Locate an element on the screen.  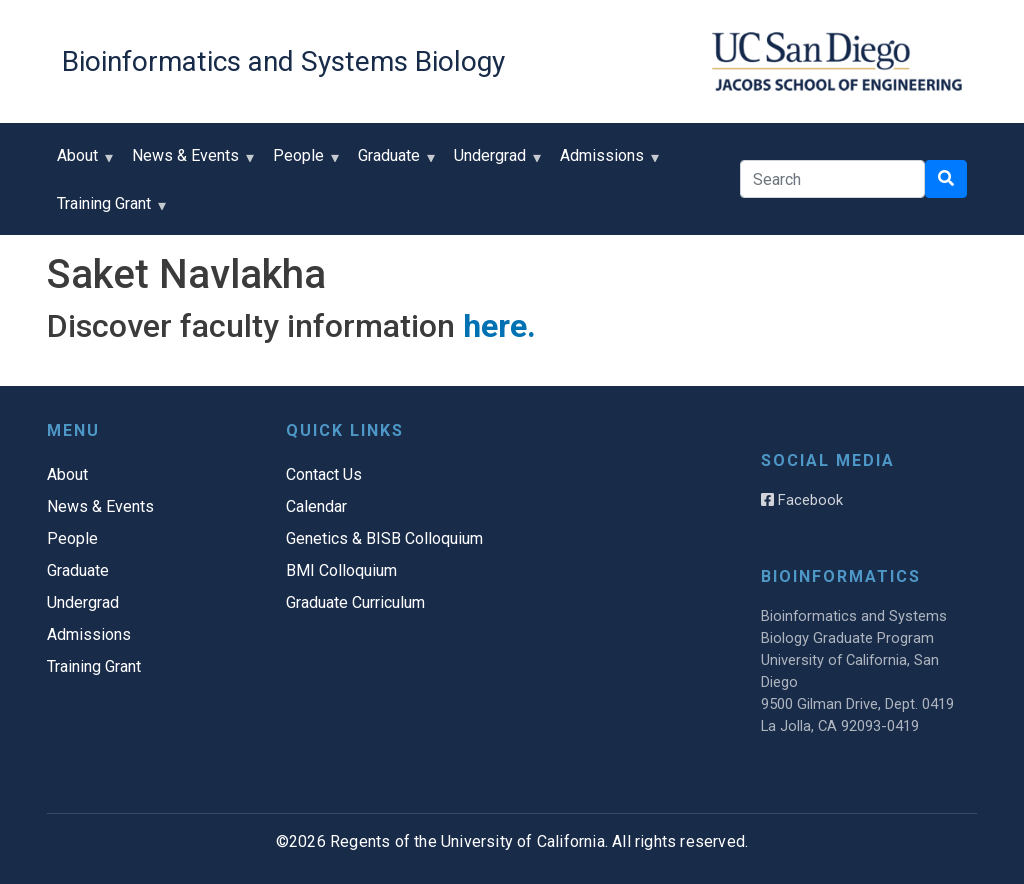
People is located at coordinates (303, 162).